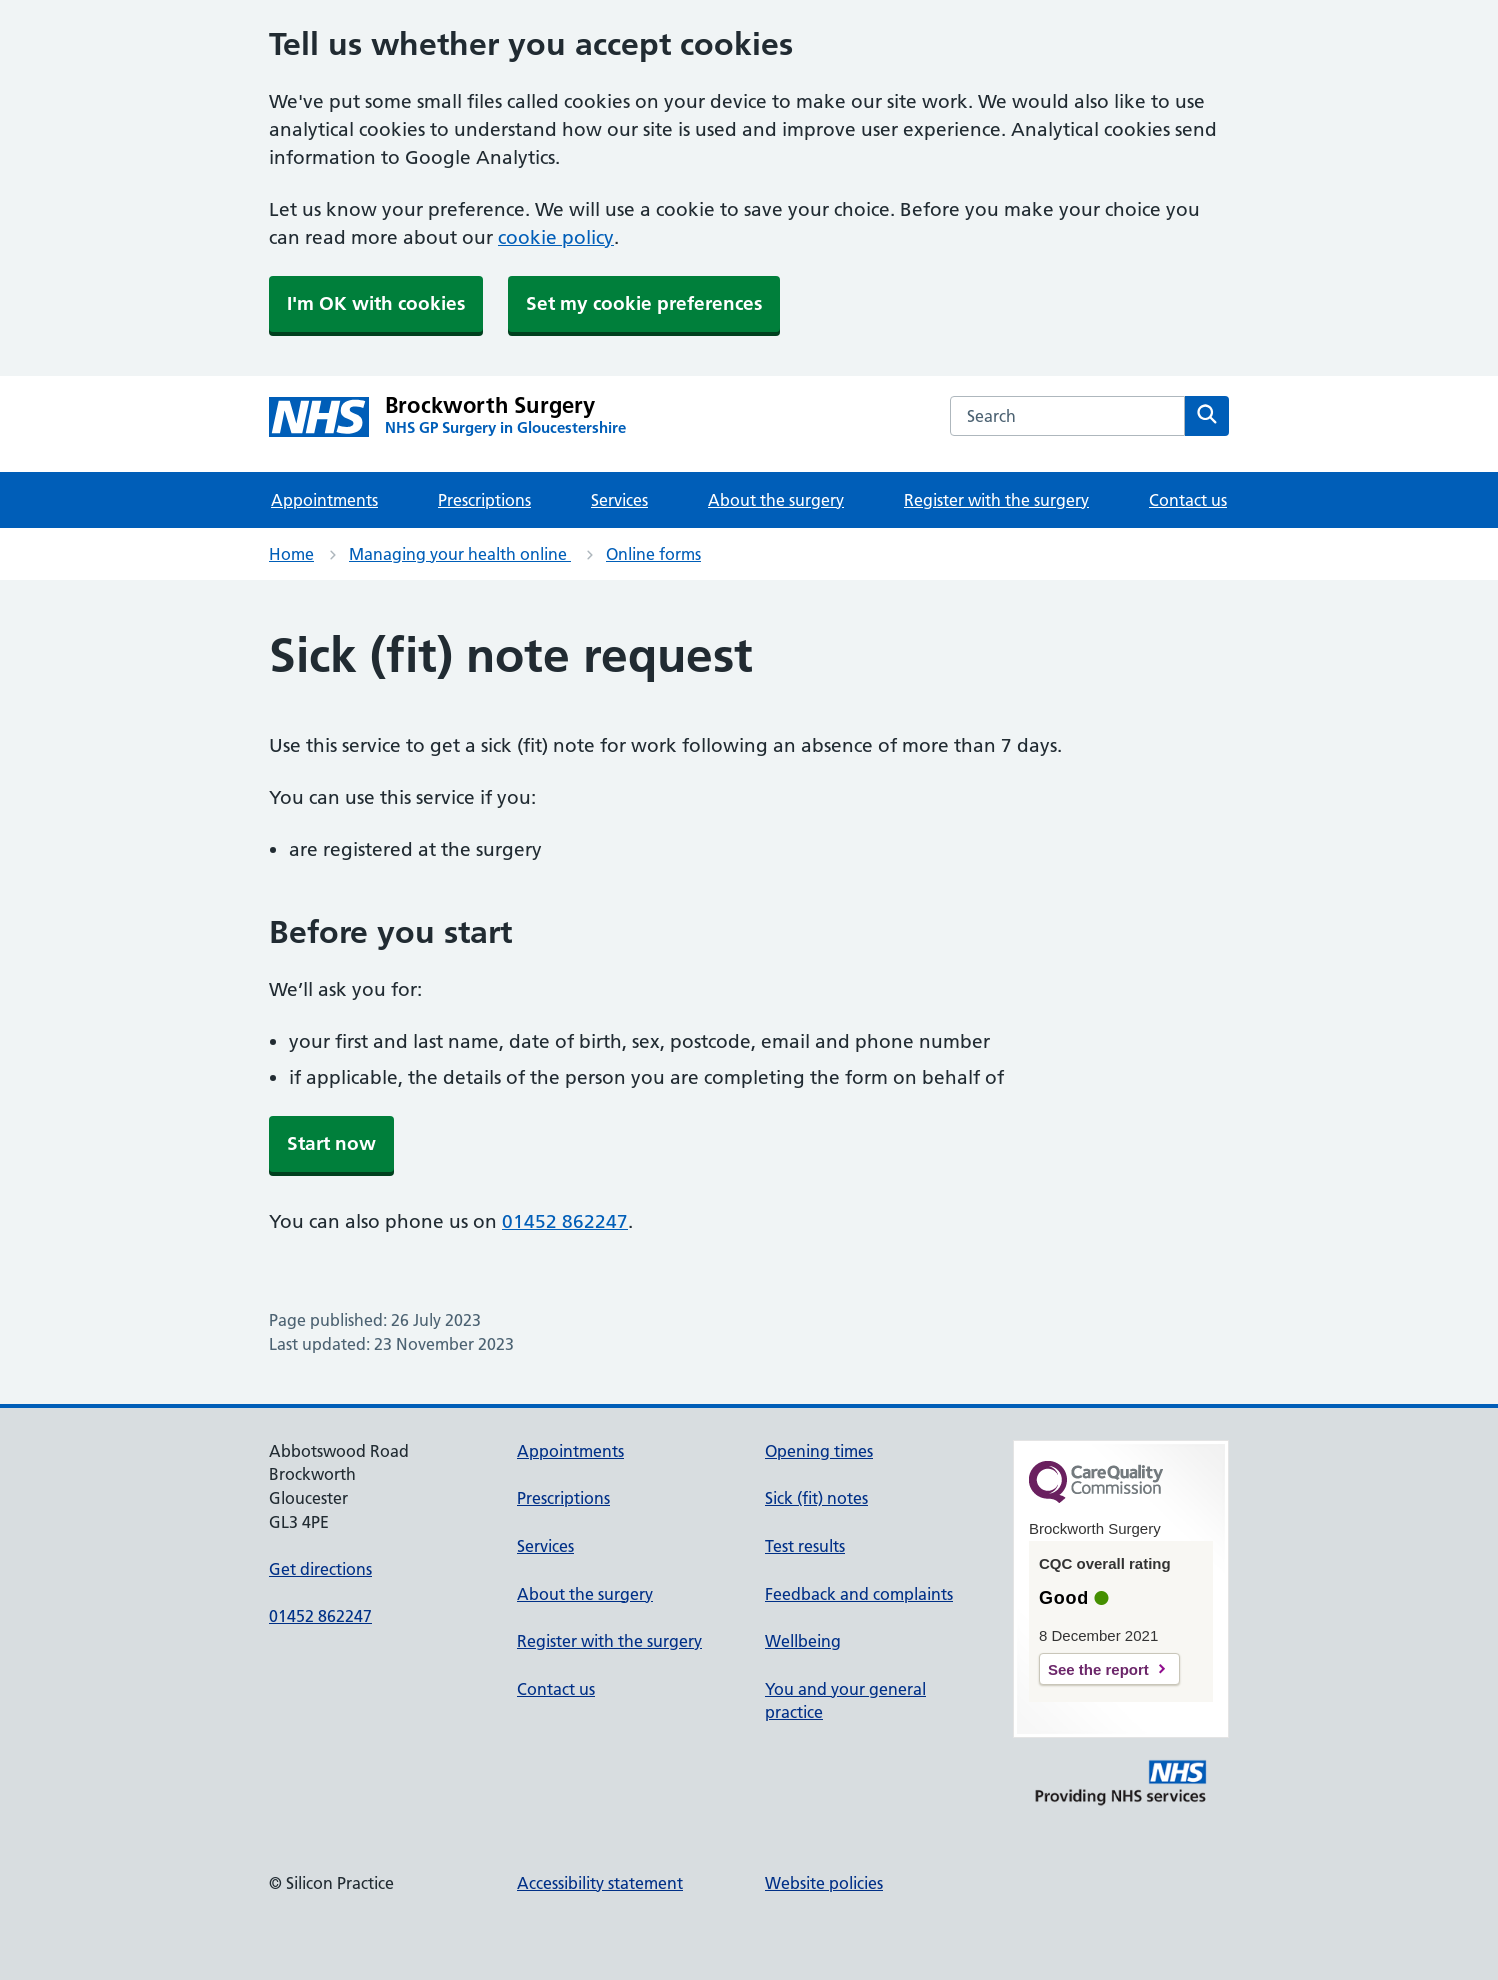 This screenshot has width=1498, height=1980. Describe the element at coordinates (376, 303) in the screenshot. I see `I'm OK with cookies` at that location.